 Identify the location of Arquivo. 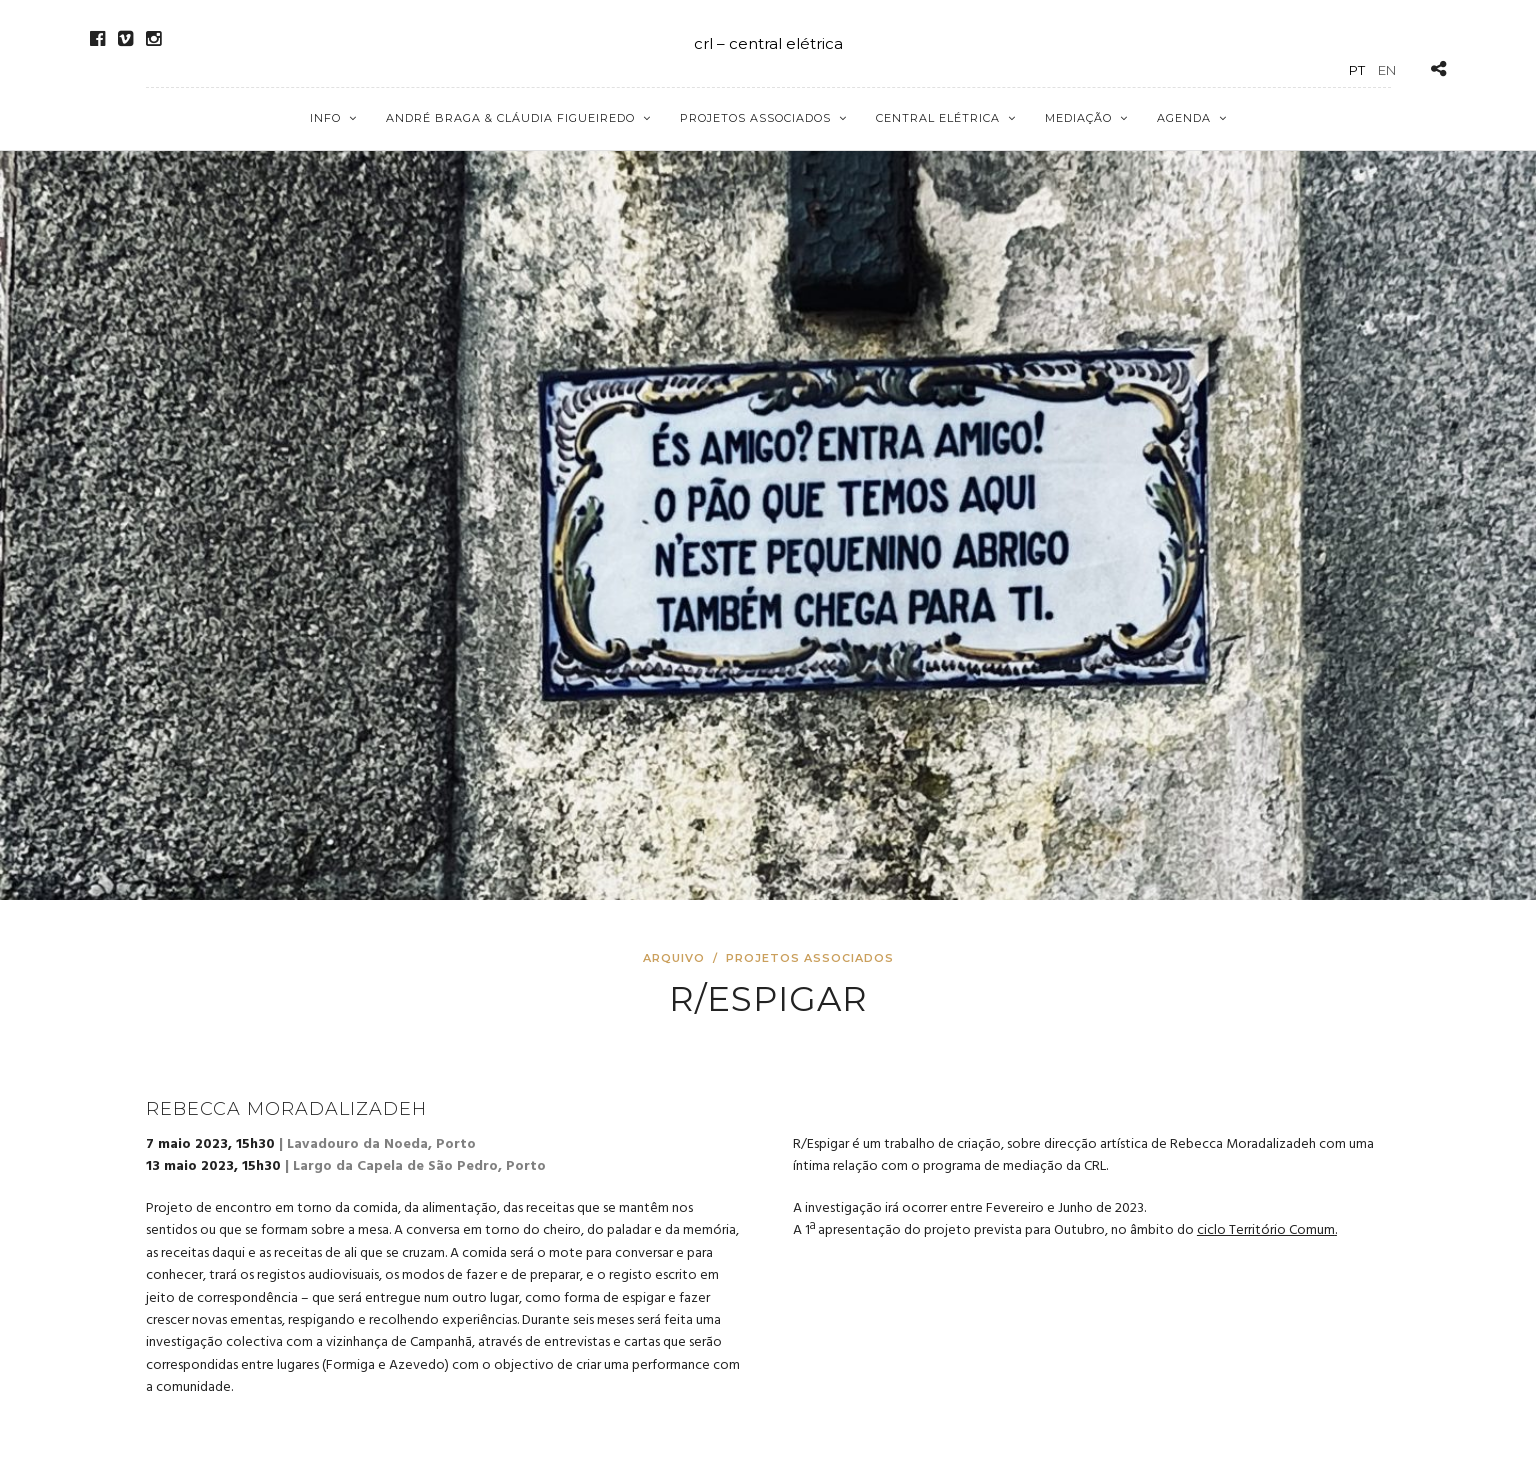
(676, 958).